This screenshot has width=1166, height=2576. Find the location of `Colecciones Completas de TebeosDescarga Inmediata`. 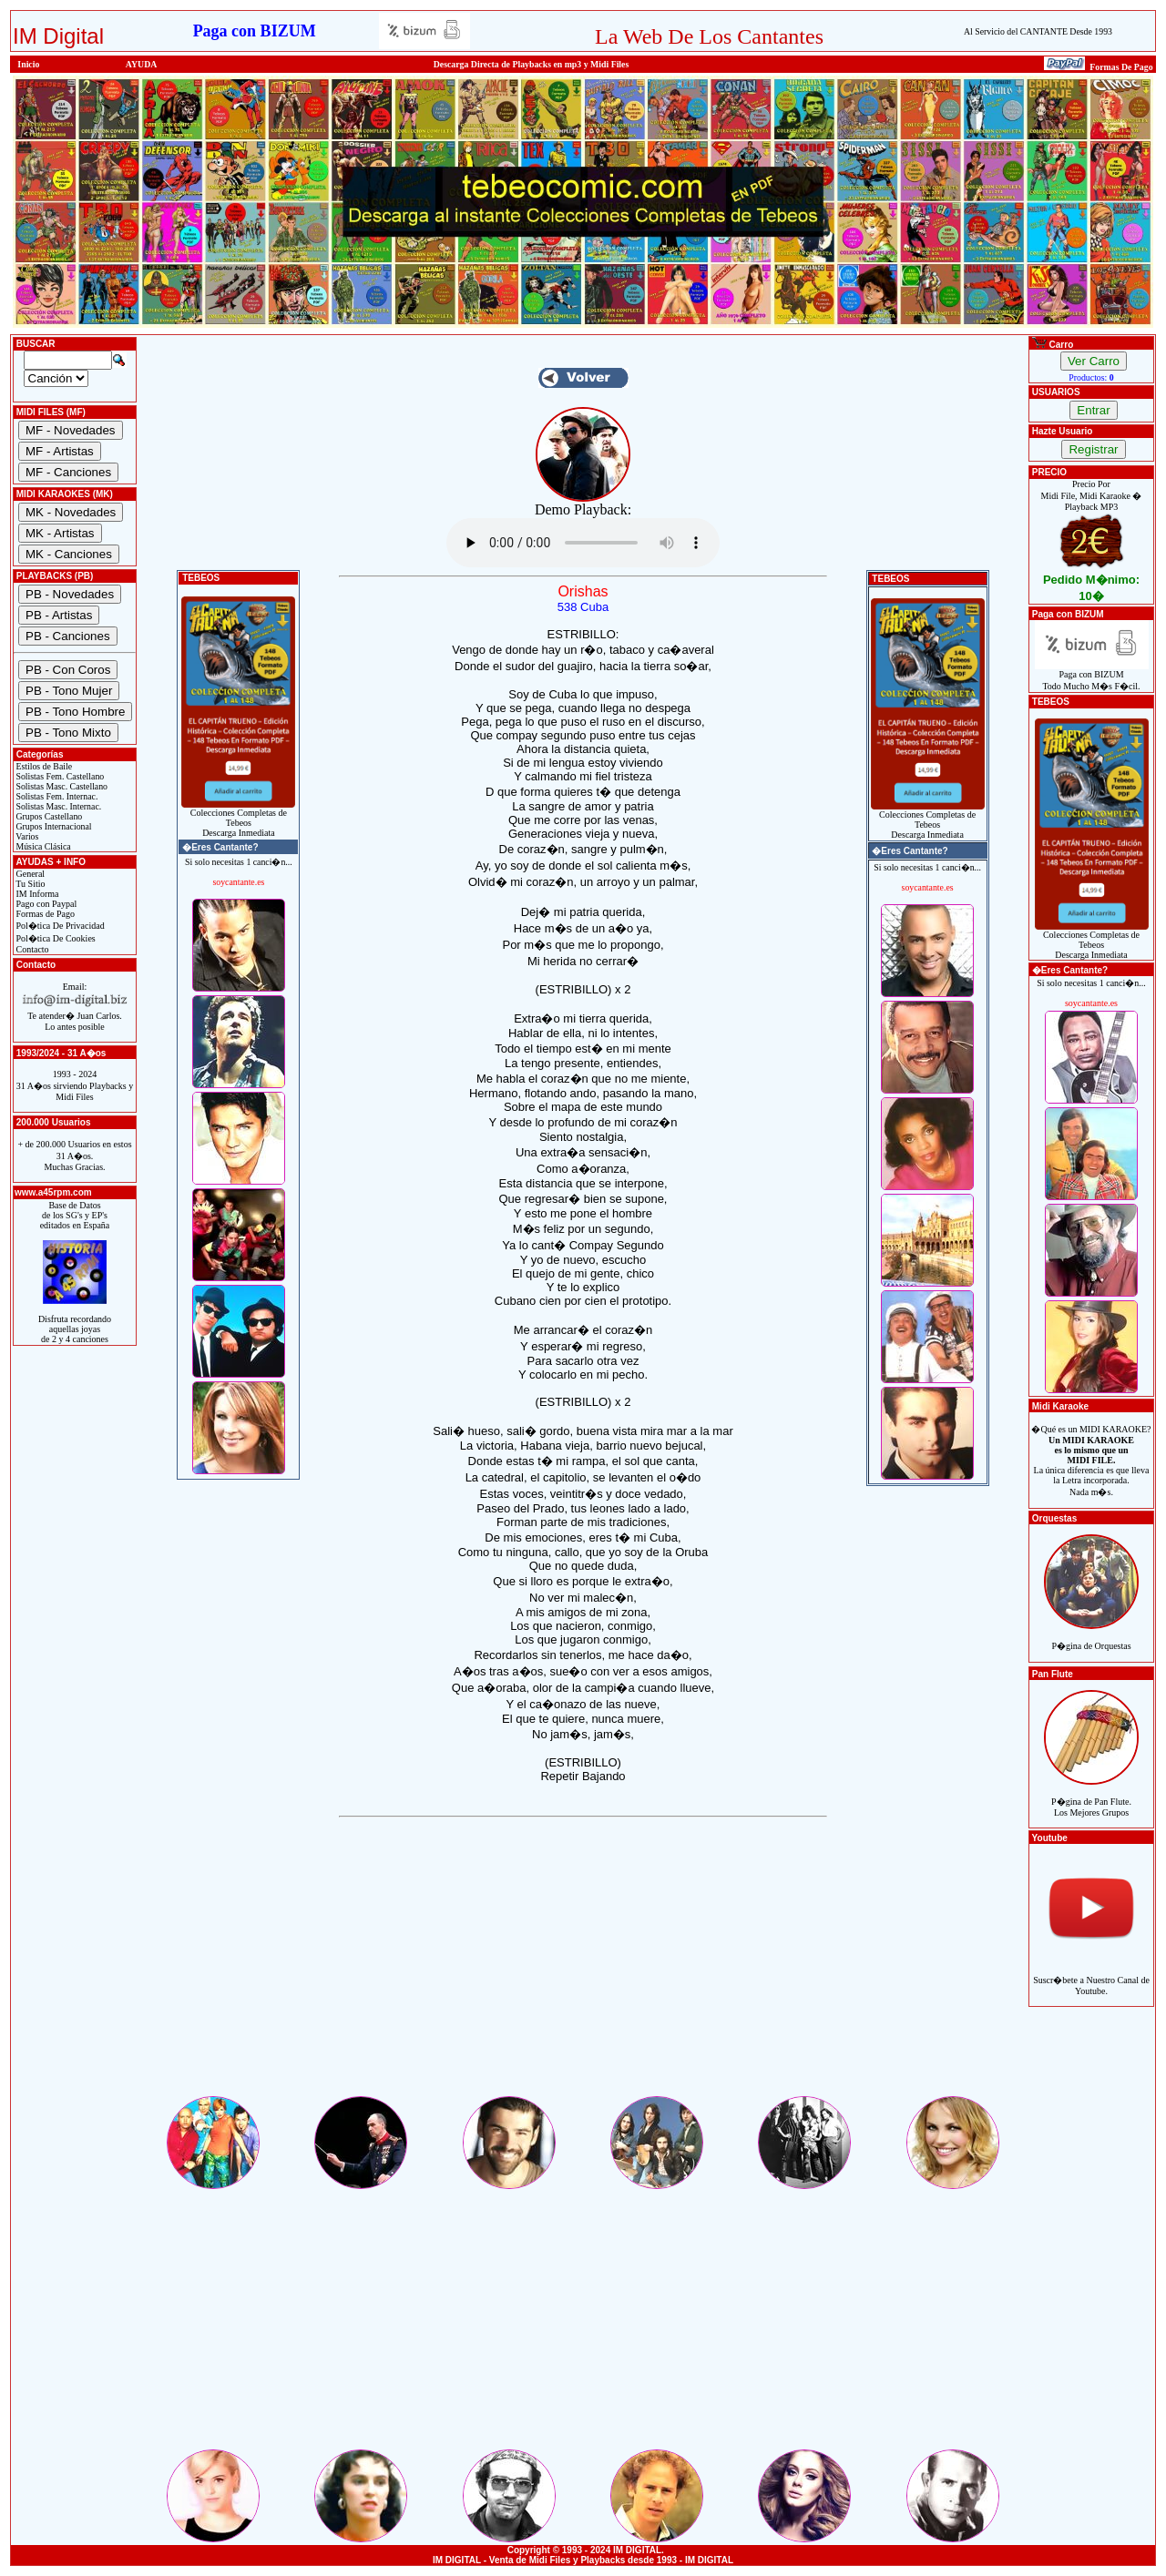

Colecciones Completas de TebeosDescarga Inmediata is located at coordinates (238, 818).